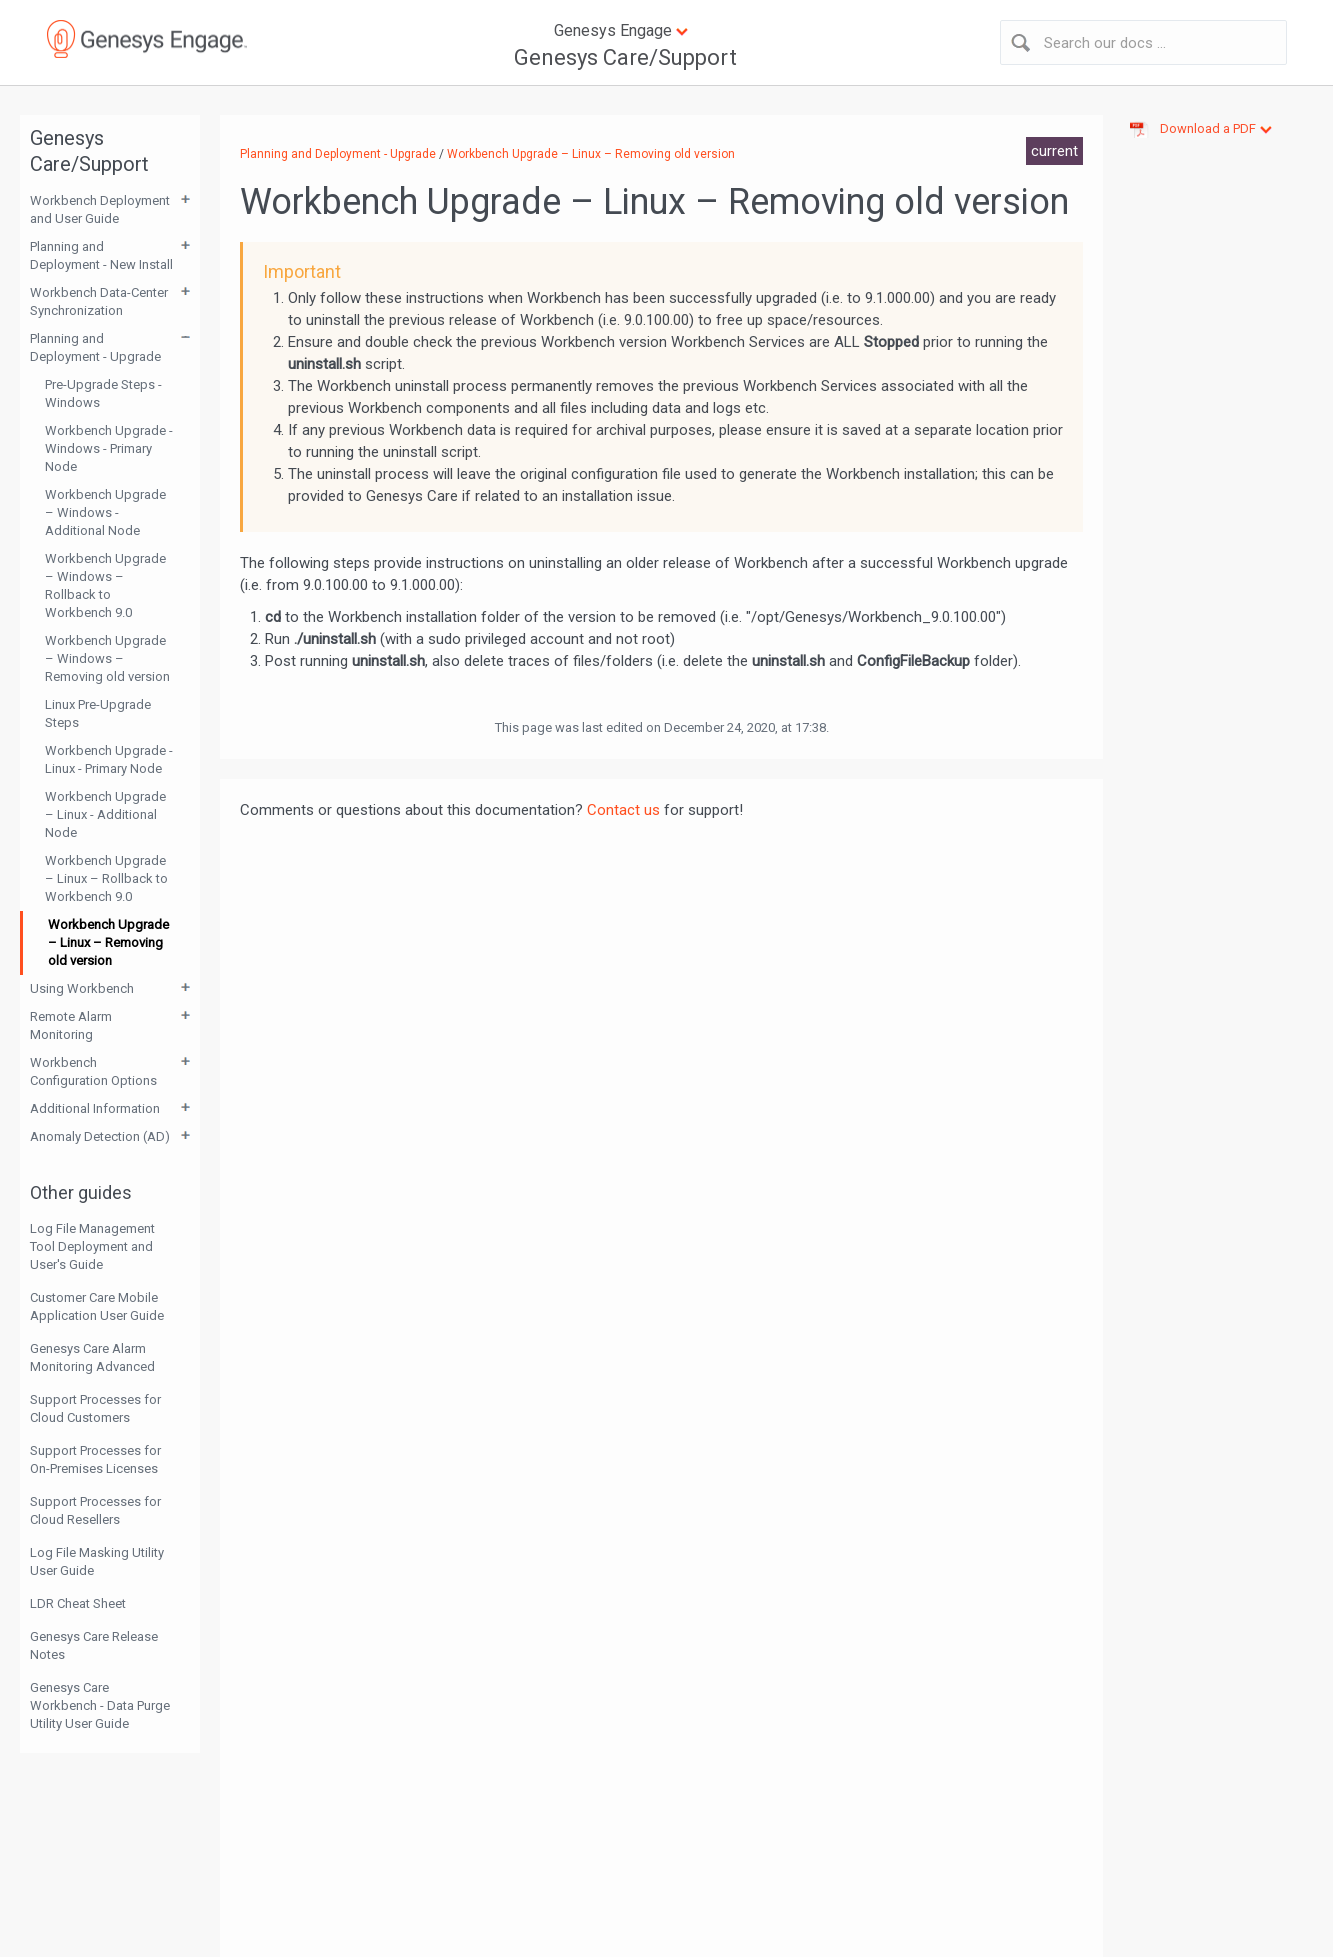 The height and width of the screenshot is (1957, 1333). I want to click on Workbench Upgrade – Windows – Removing old version, so click(107, 658).